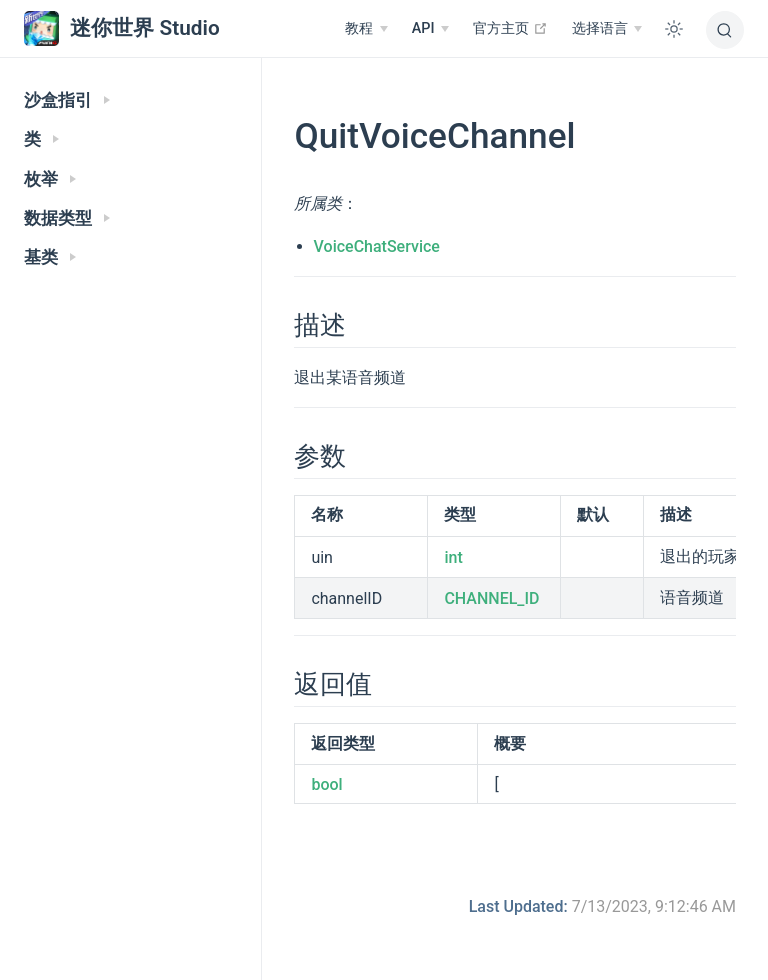 The width and height of the screenshot is (768, 980). I want to click on [搜索], so click(725, 30).